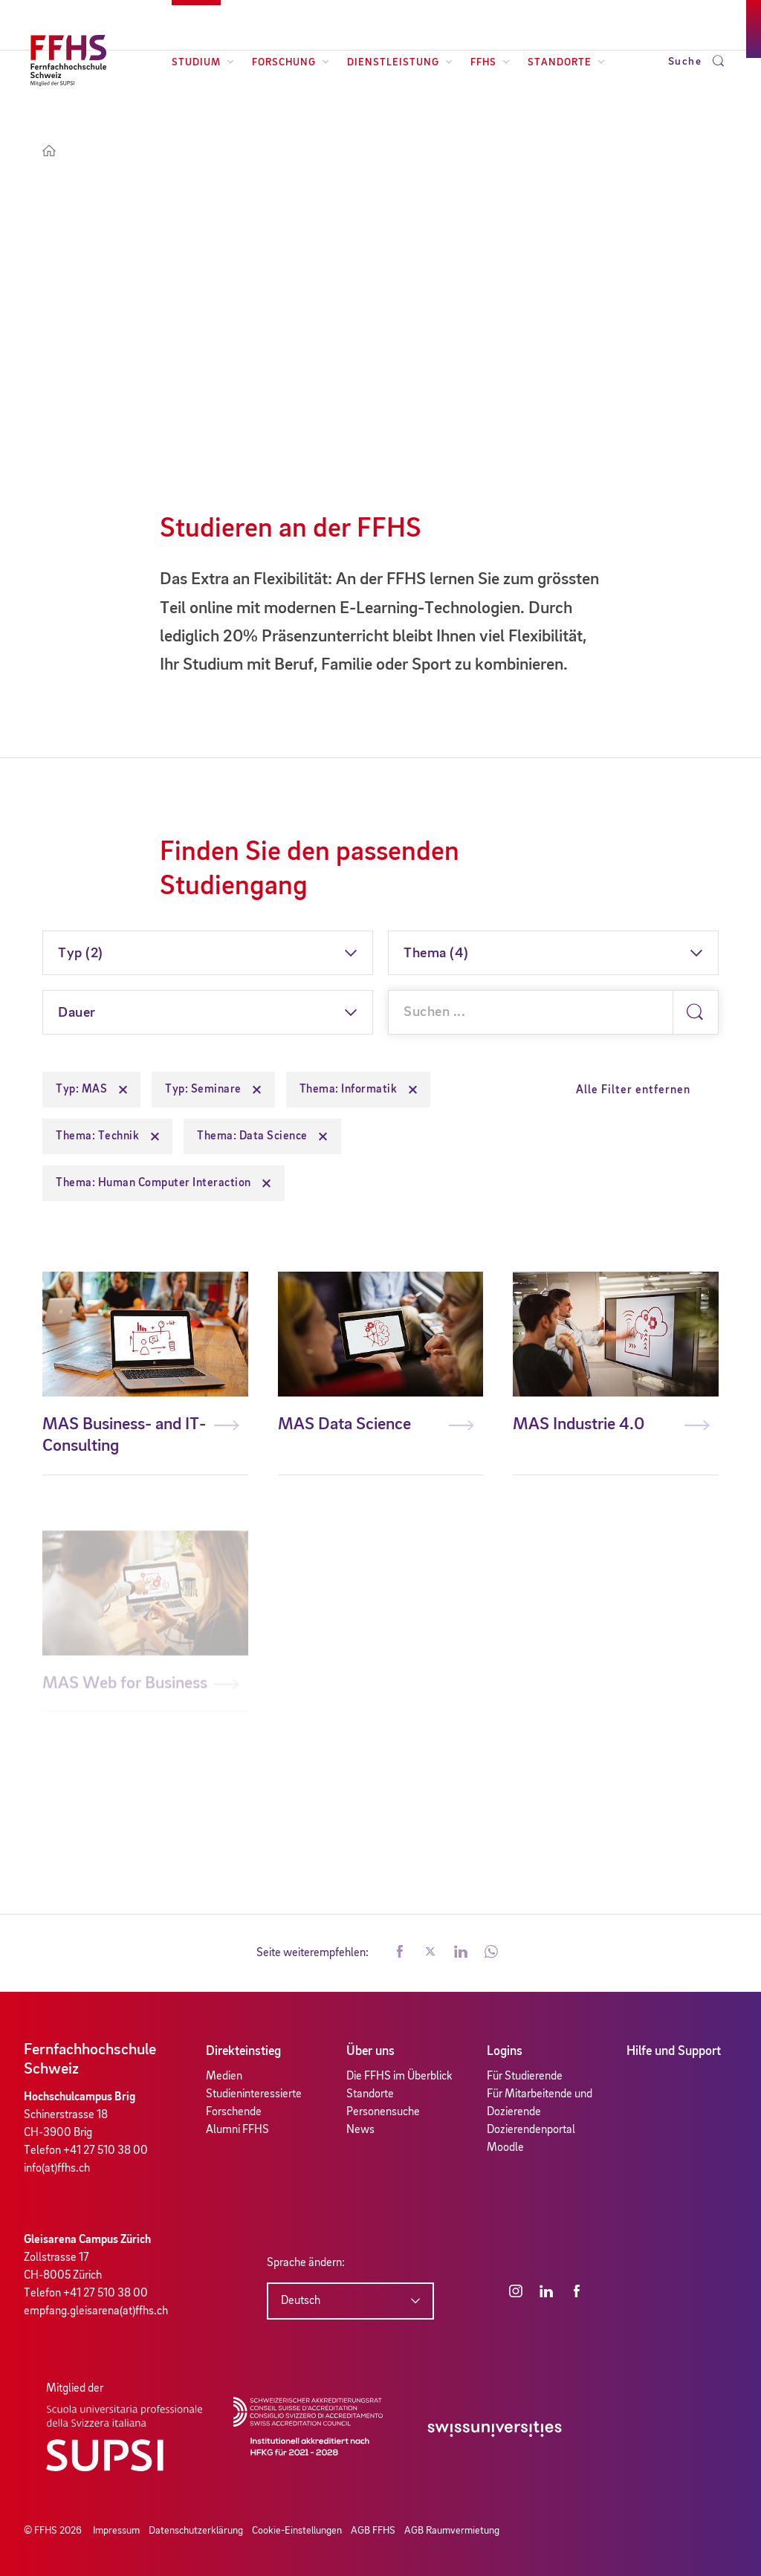 The height and width of the screenshot is (2576, 761). I want to click on Deutsch, so click(300, 2301).